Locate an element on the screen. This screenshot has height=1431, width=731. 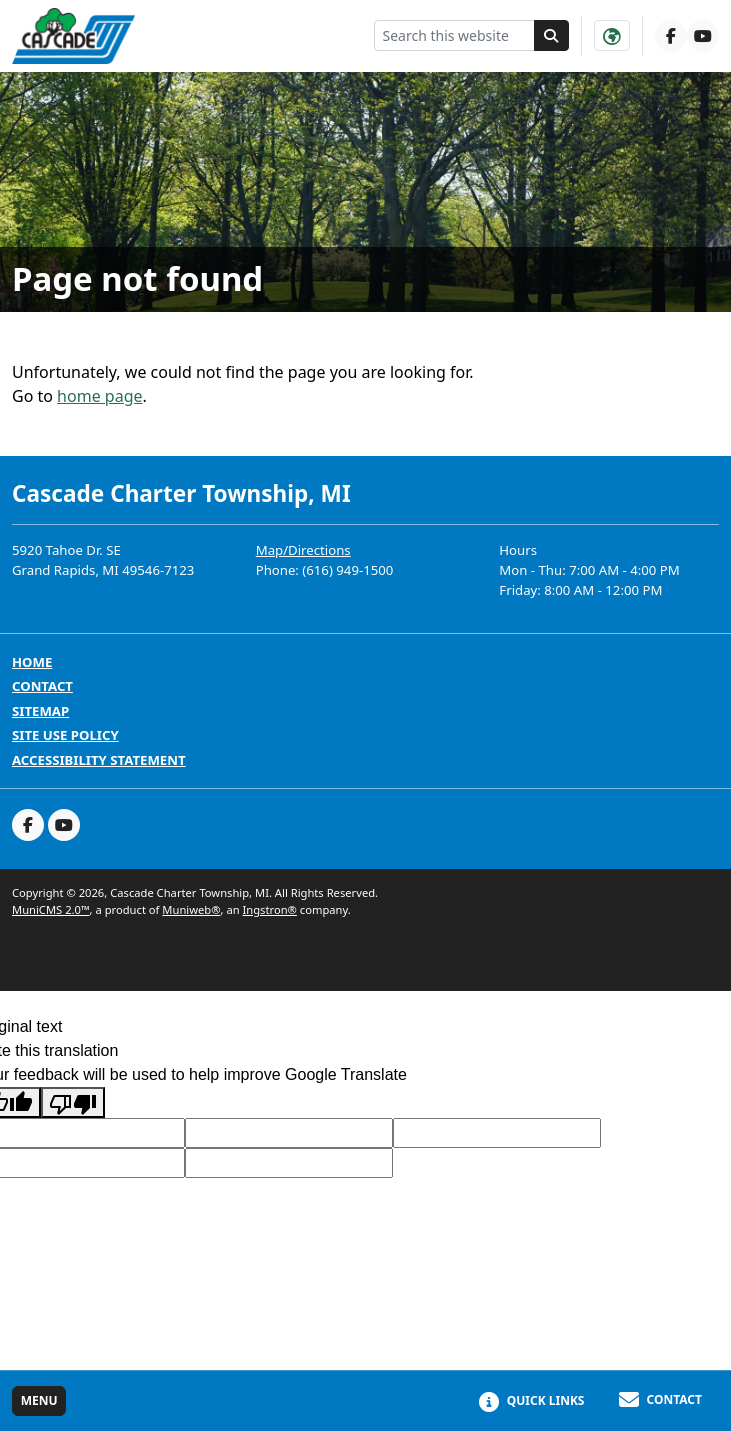
Ingstron® is located at coordinates (270, 909).